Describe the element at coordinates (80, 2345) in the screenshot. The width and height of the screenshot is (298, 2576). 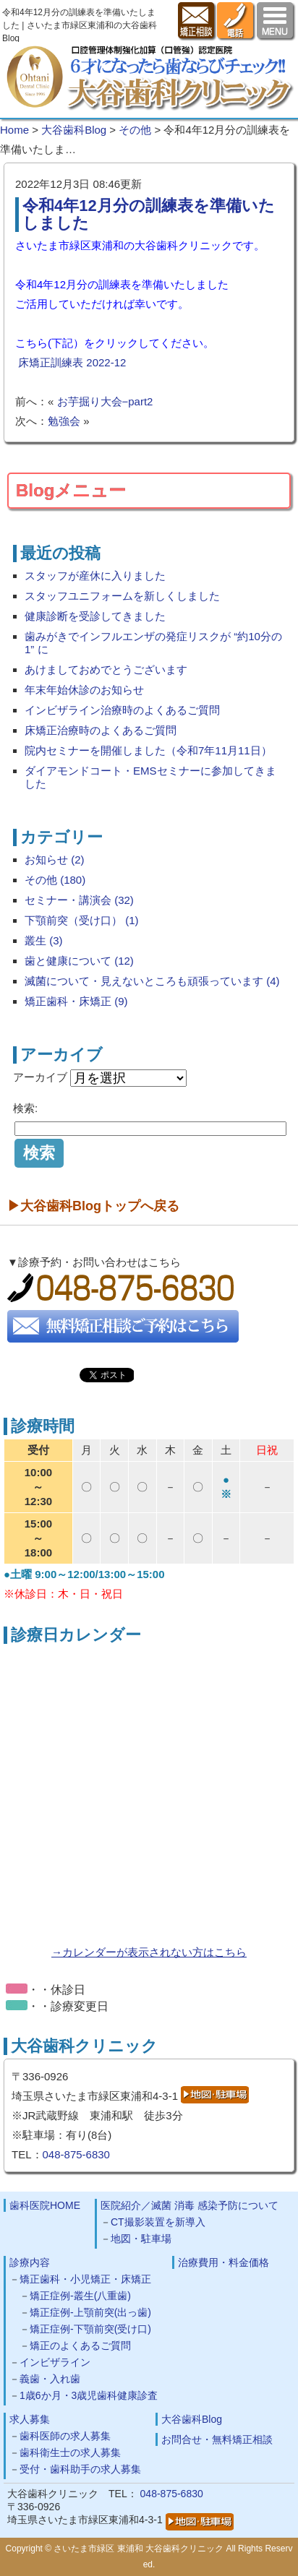
I see `矯正のよくあるご質問` at that location.